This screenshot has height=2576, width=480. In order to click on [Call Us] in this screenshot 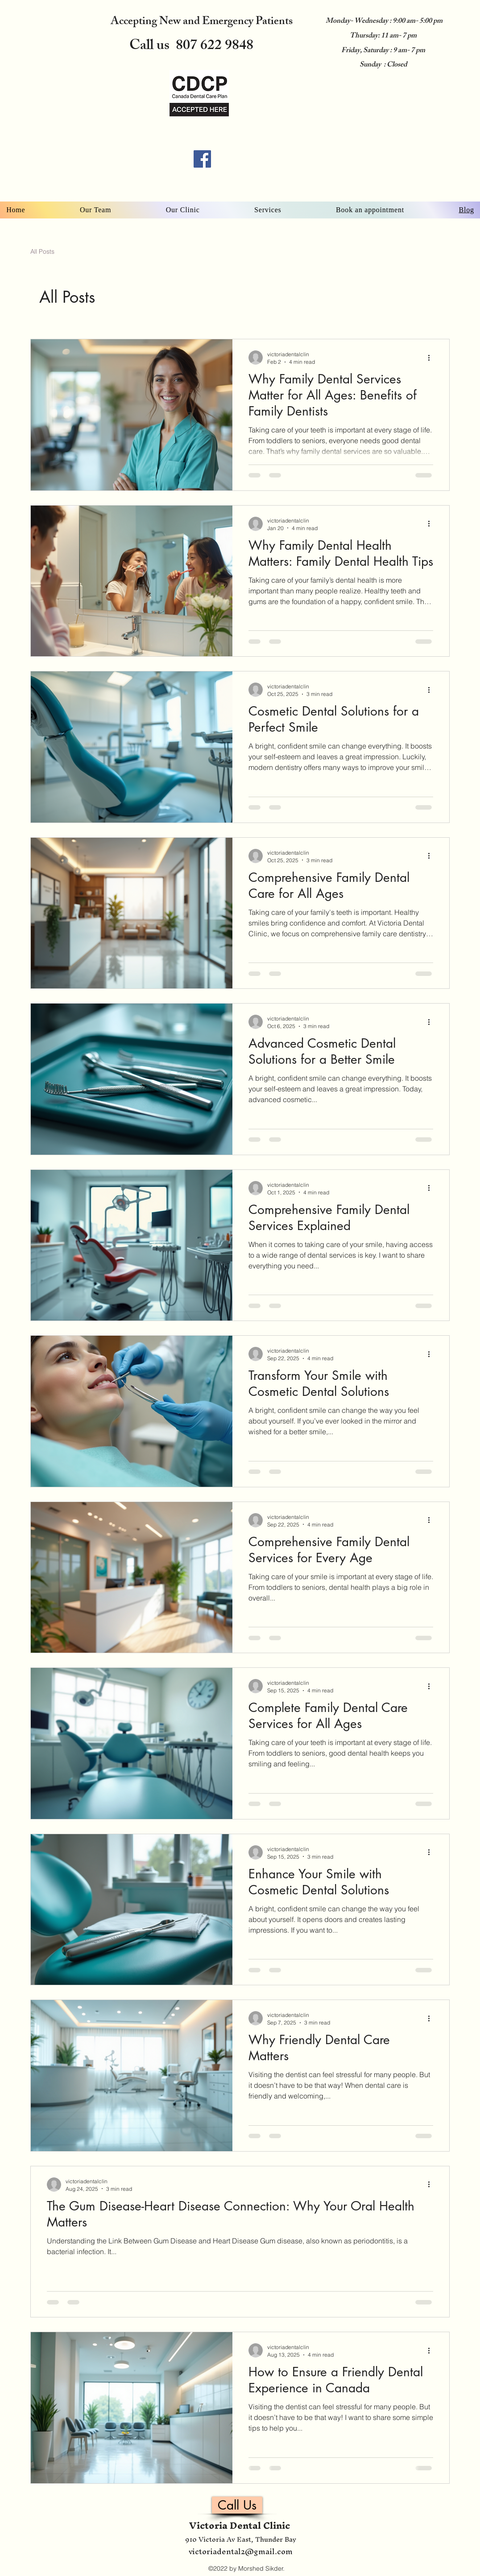, I will do `click(237, 2505)`.